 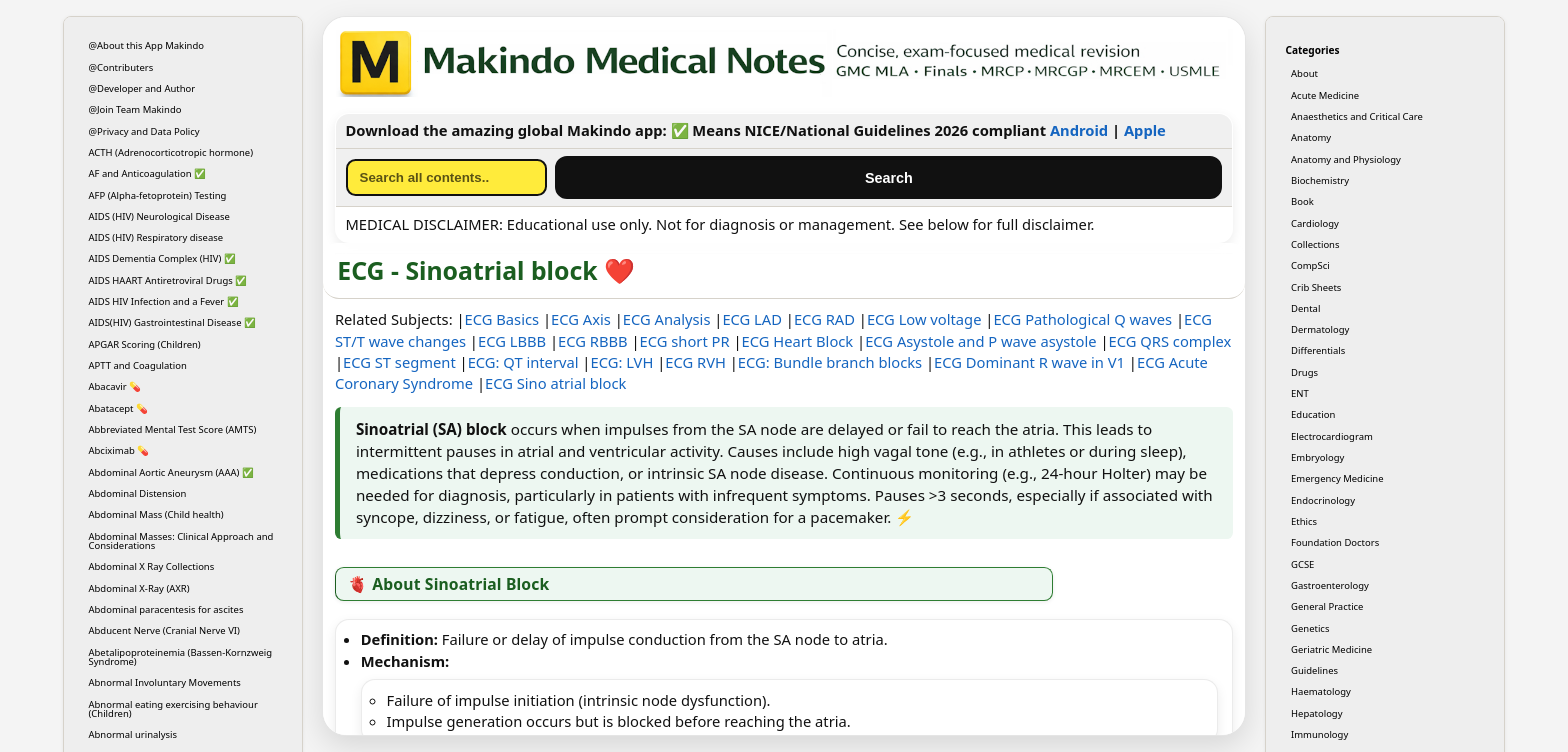 I want to click on ECG Asystole and P wave asystole, so click(x=980, y=341).